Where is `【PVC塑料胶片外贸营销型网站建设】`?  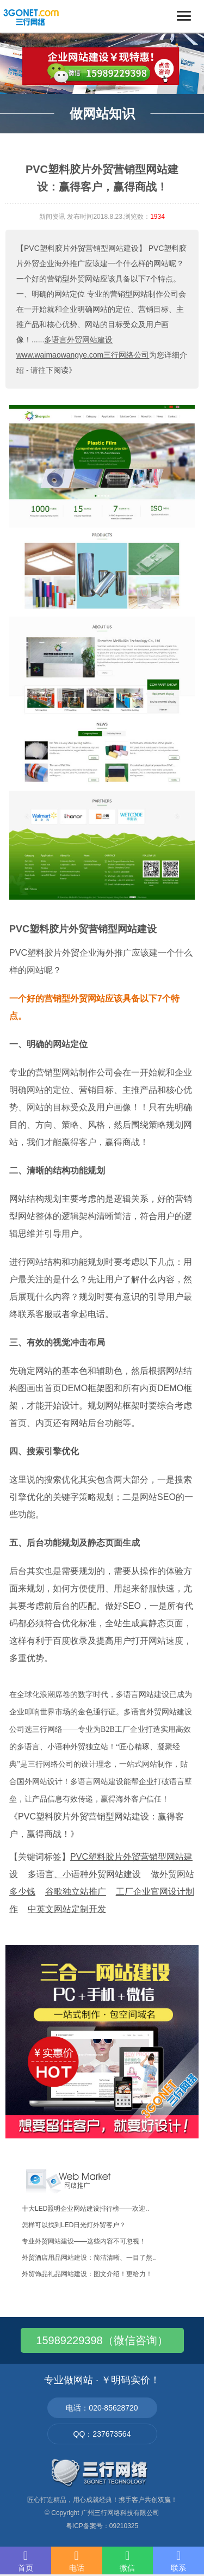 【PVC塑料胶片外贸营销型网站建设】 is located at coordinates (81, 248).